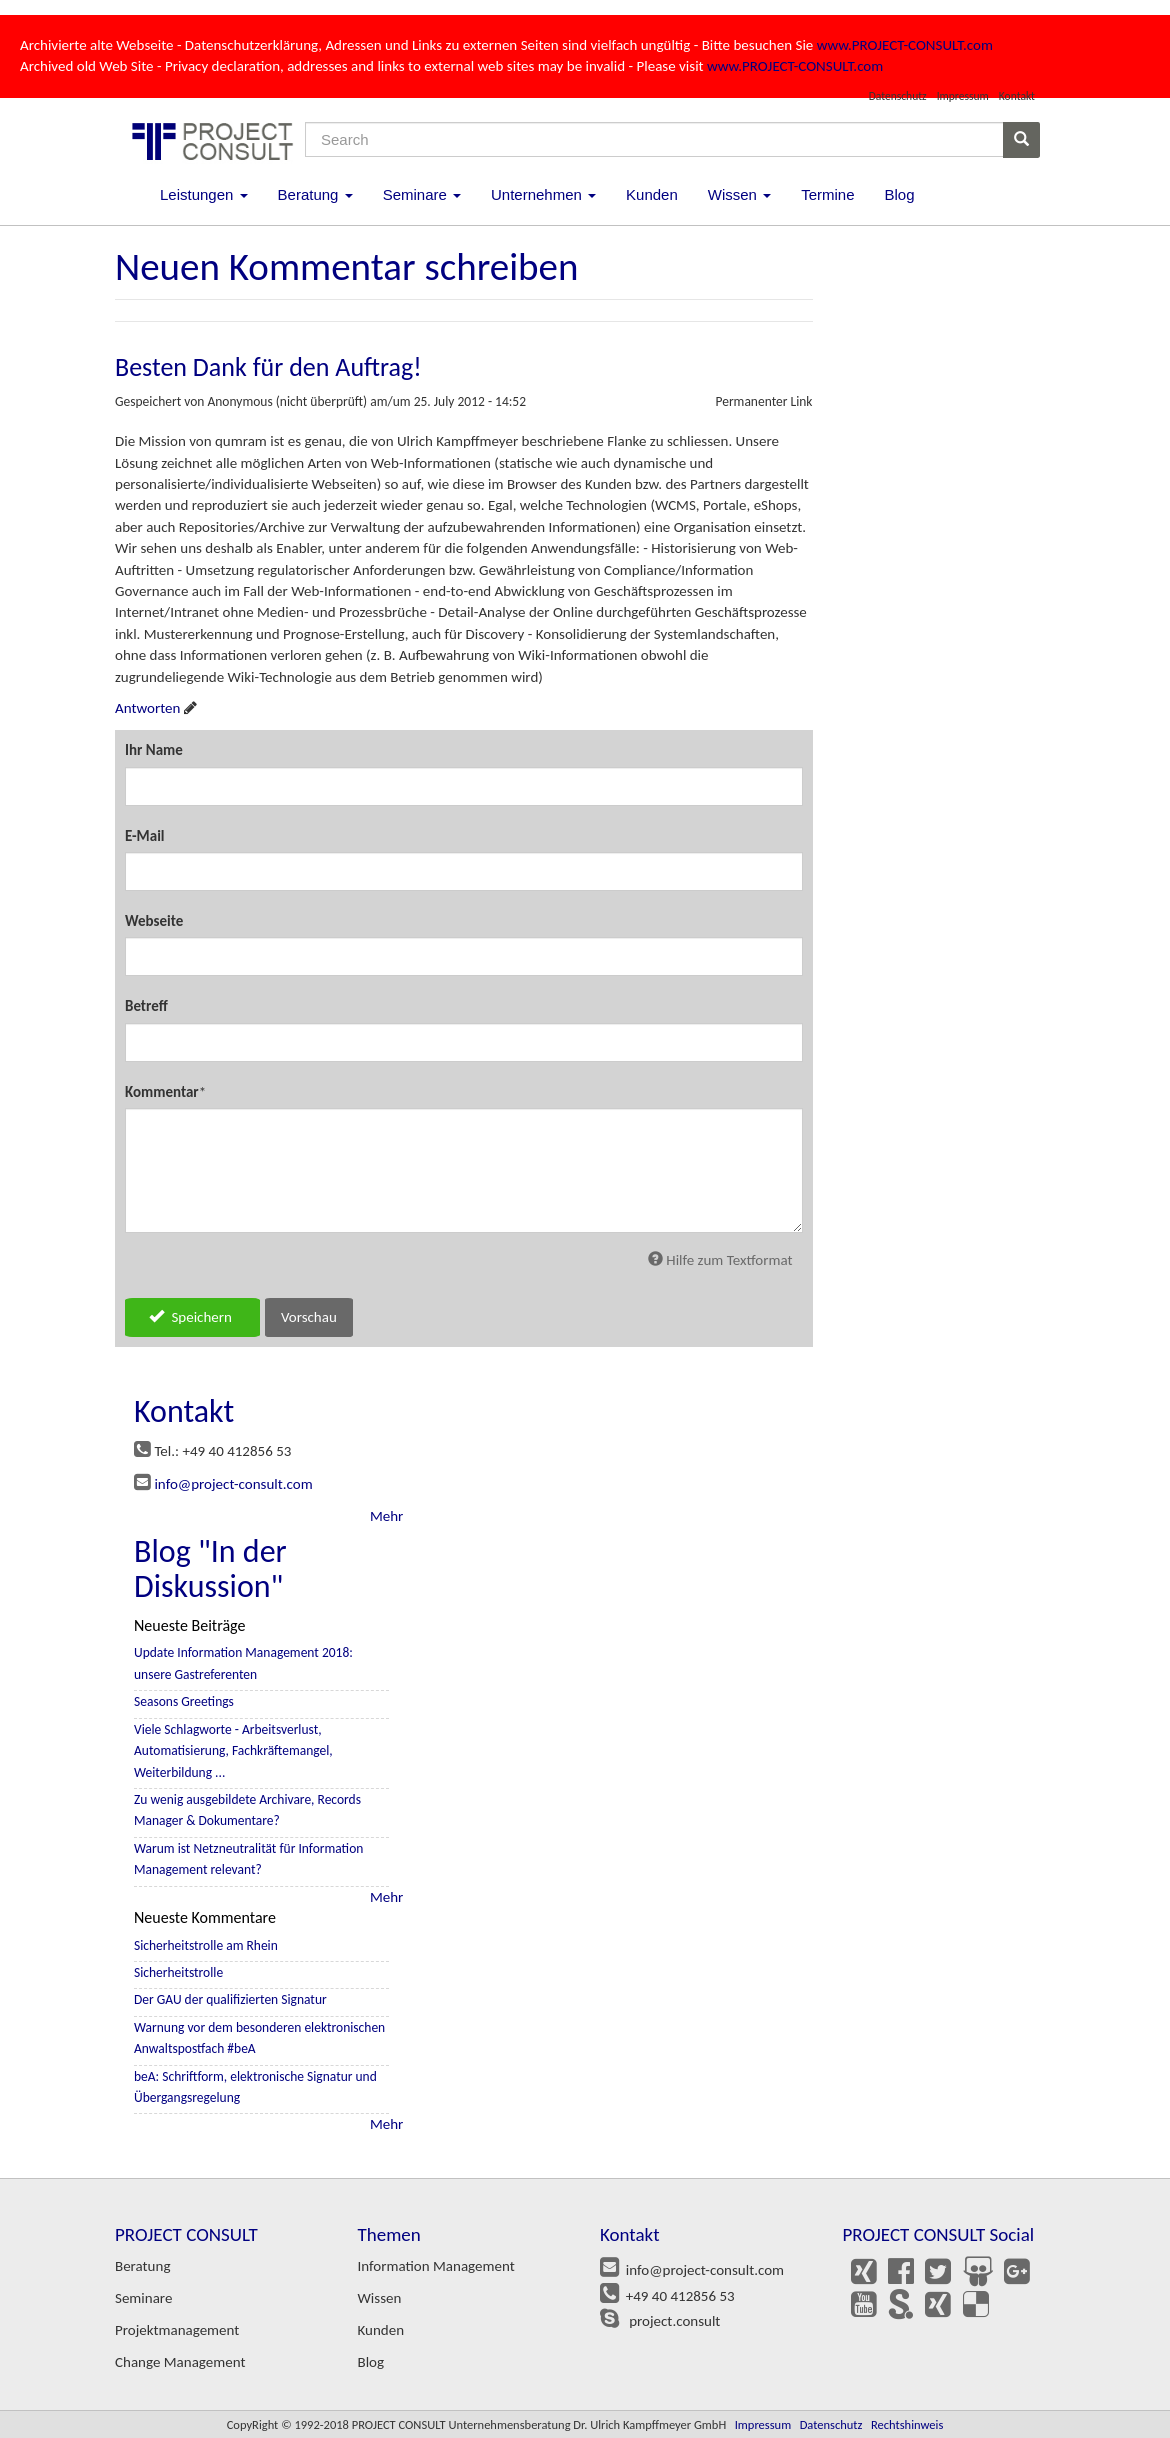 The image size is (1170, 2438). Describe the element at coordinates (315, 194) in the screenshot. I see `Beratung` at that location.